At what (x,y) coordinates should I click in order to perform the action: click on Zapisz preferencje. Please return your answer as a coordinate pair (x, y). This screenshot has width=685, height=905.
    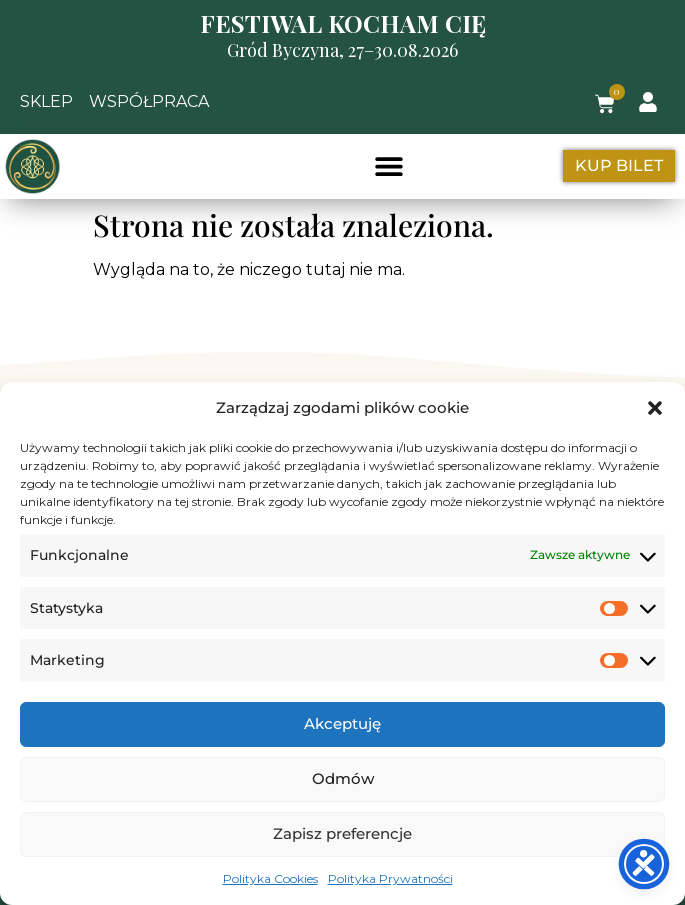
    Looking at the image, I should click on (342, 833).